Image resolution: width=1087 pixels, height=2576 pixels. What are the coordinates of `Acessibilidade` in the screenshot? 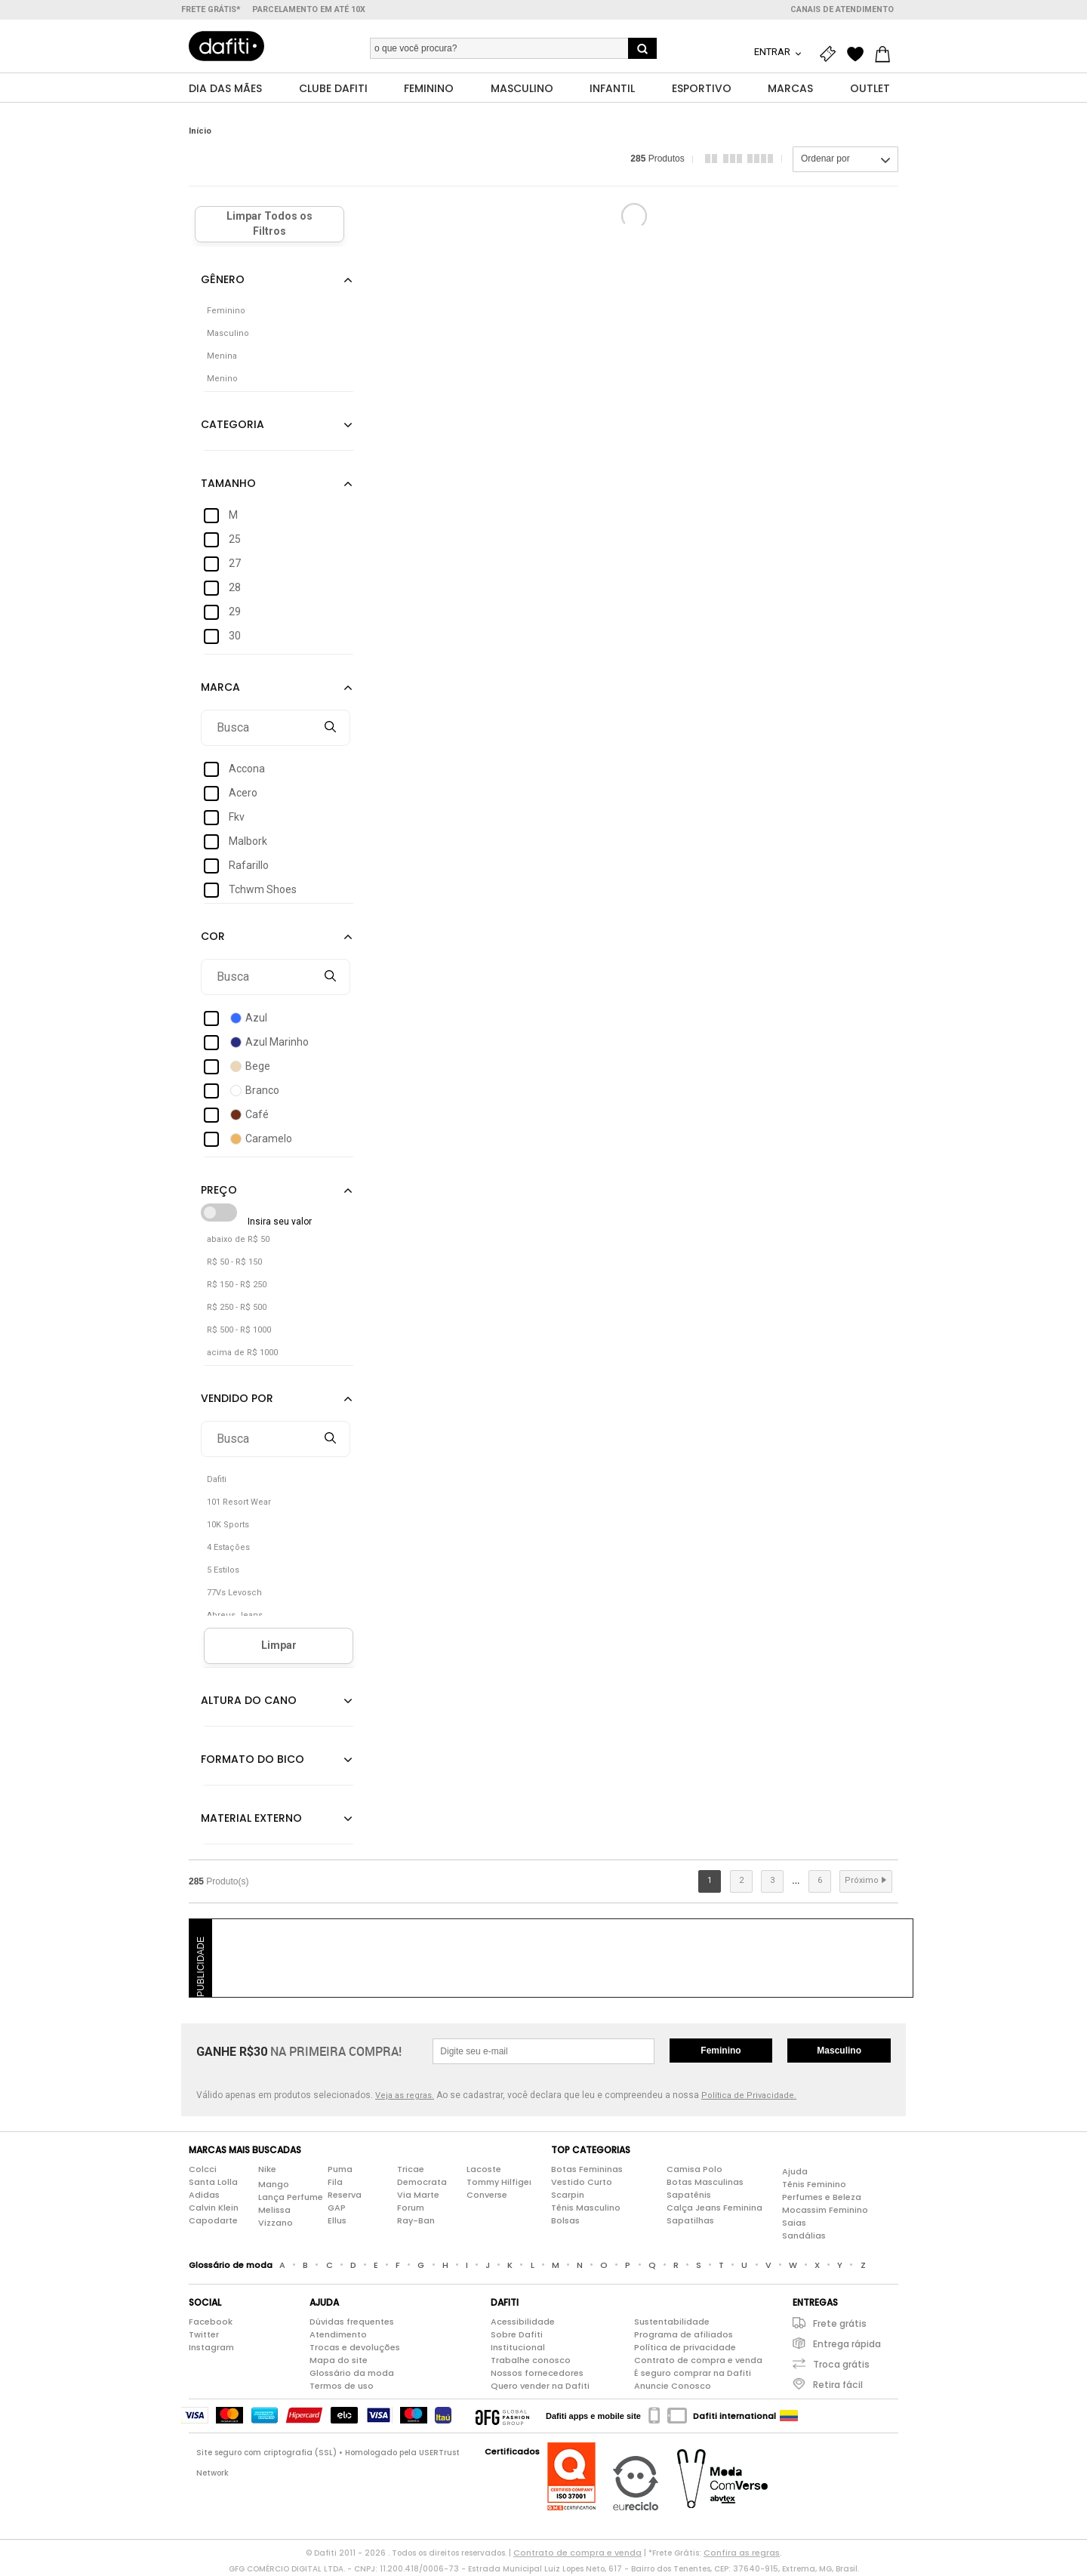 It's located at (523, 2322).